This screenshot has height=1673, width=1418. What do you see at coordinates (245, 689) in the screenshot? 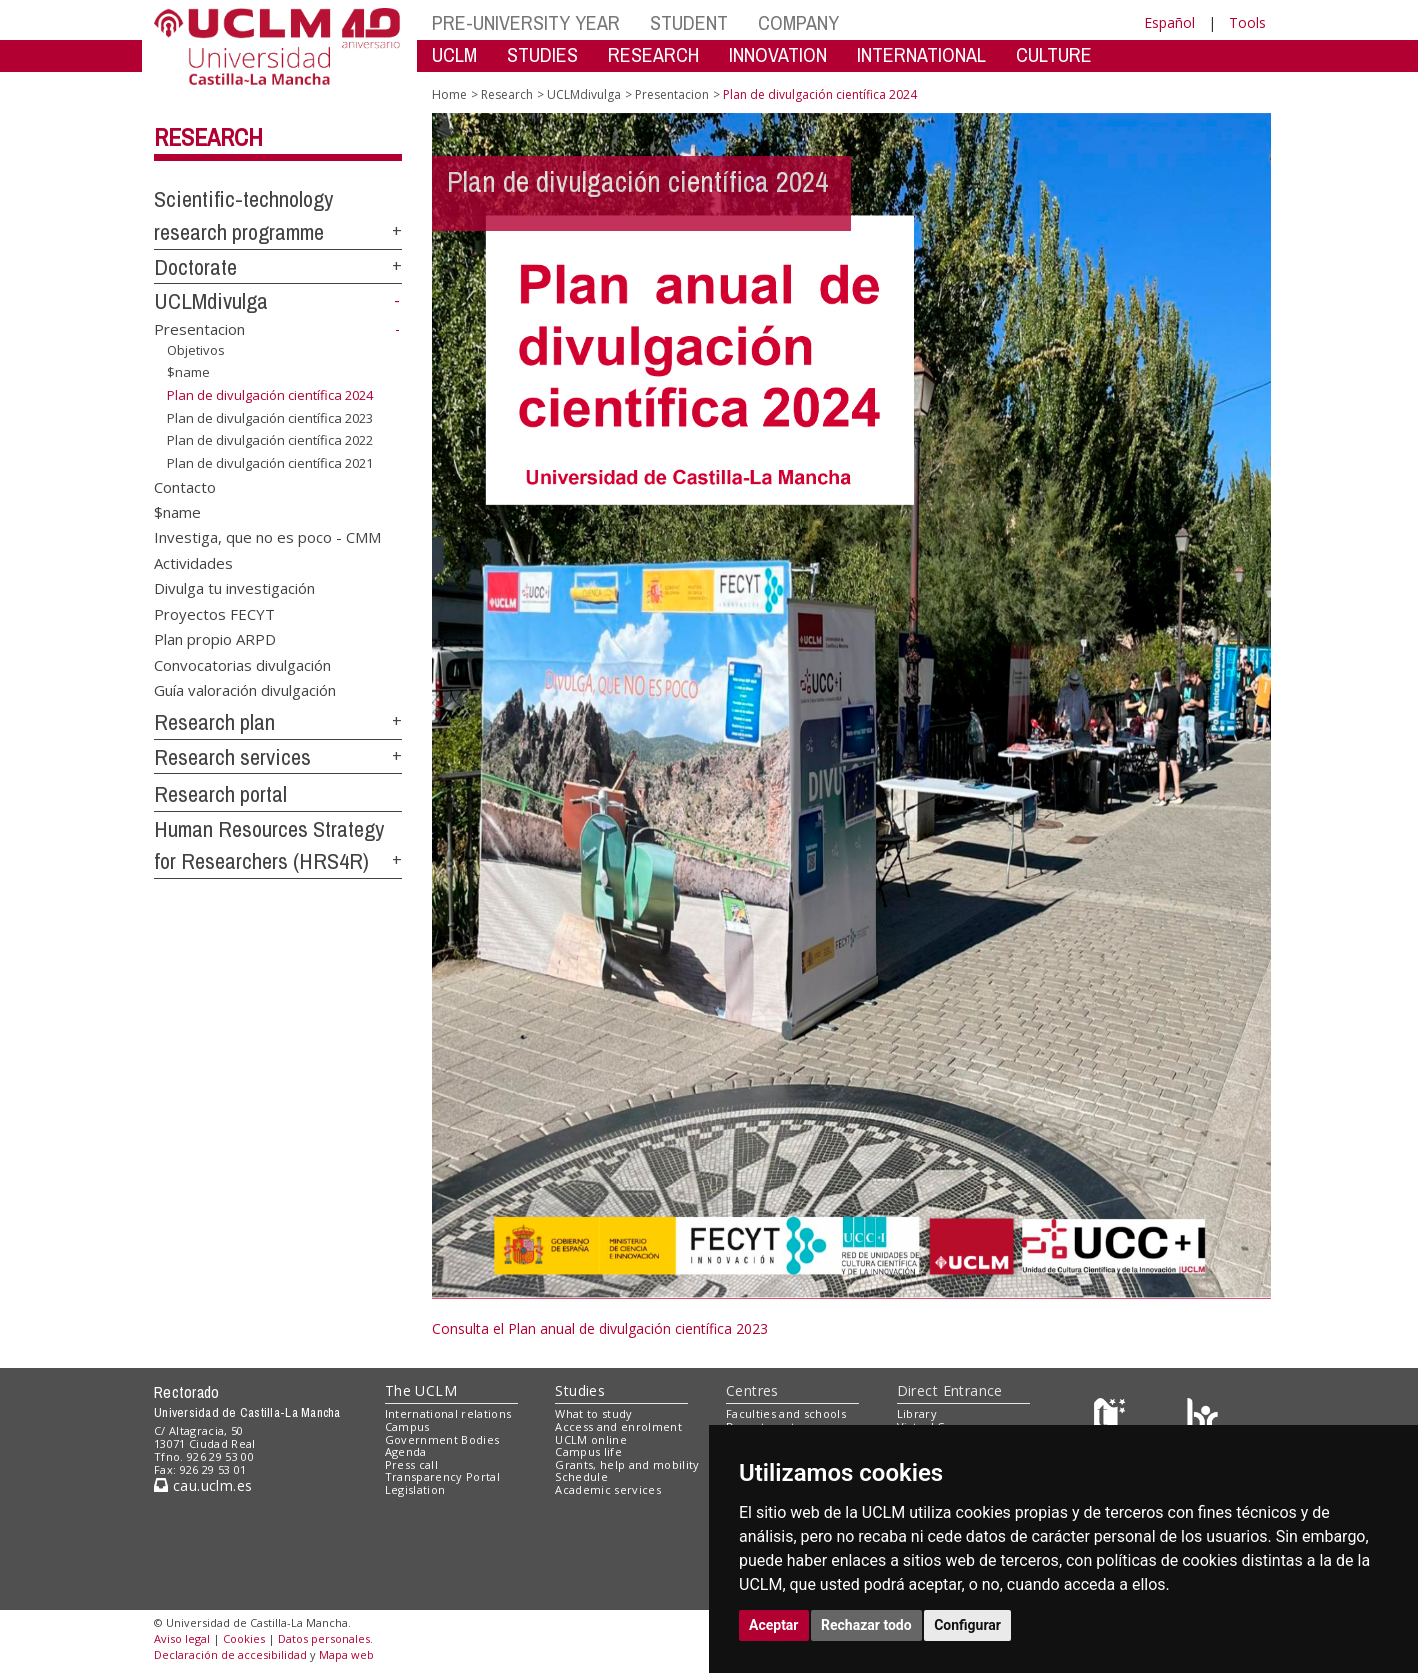
I see `Guía valoración divulgación` at bounding box center [245, 689].